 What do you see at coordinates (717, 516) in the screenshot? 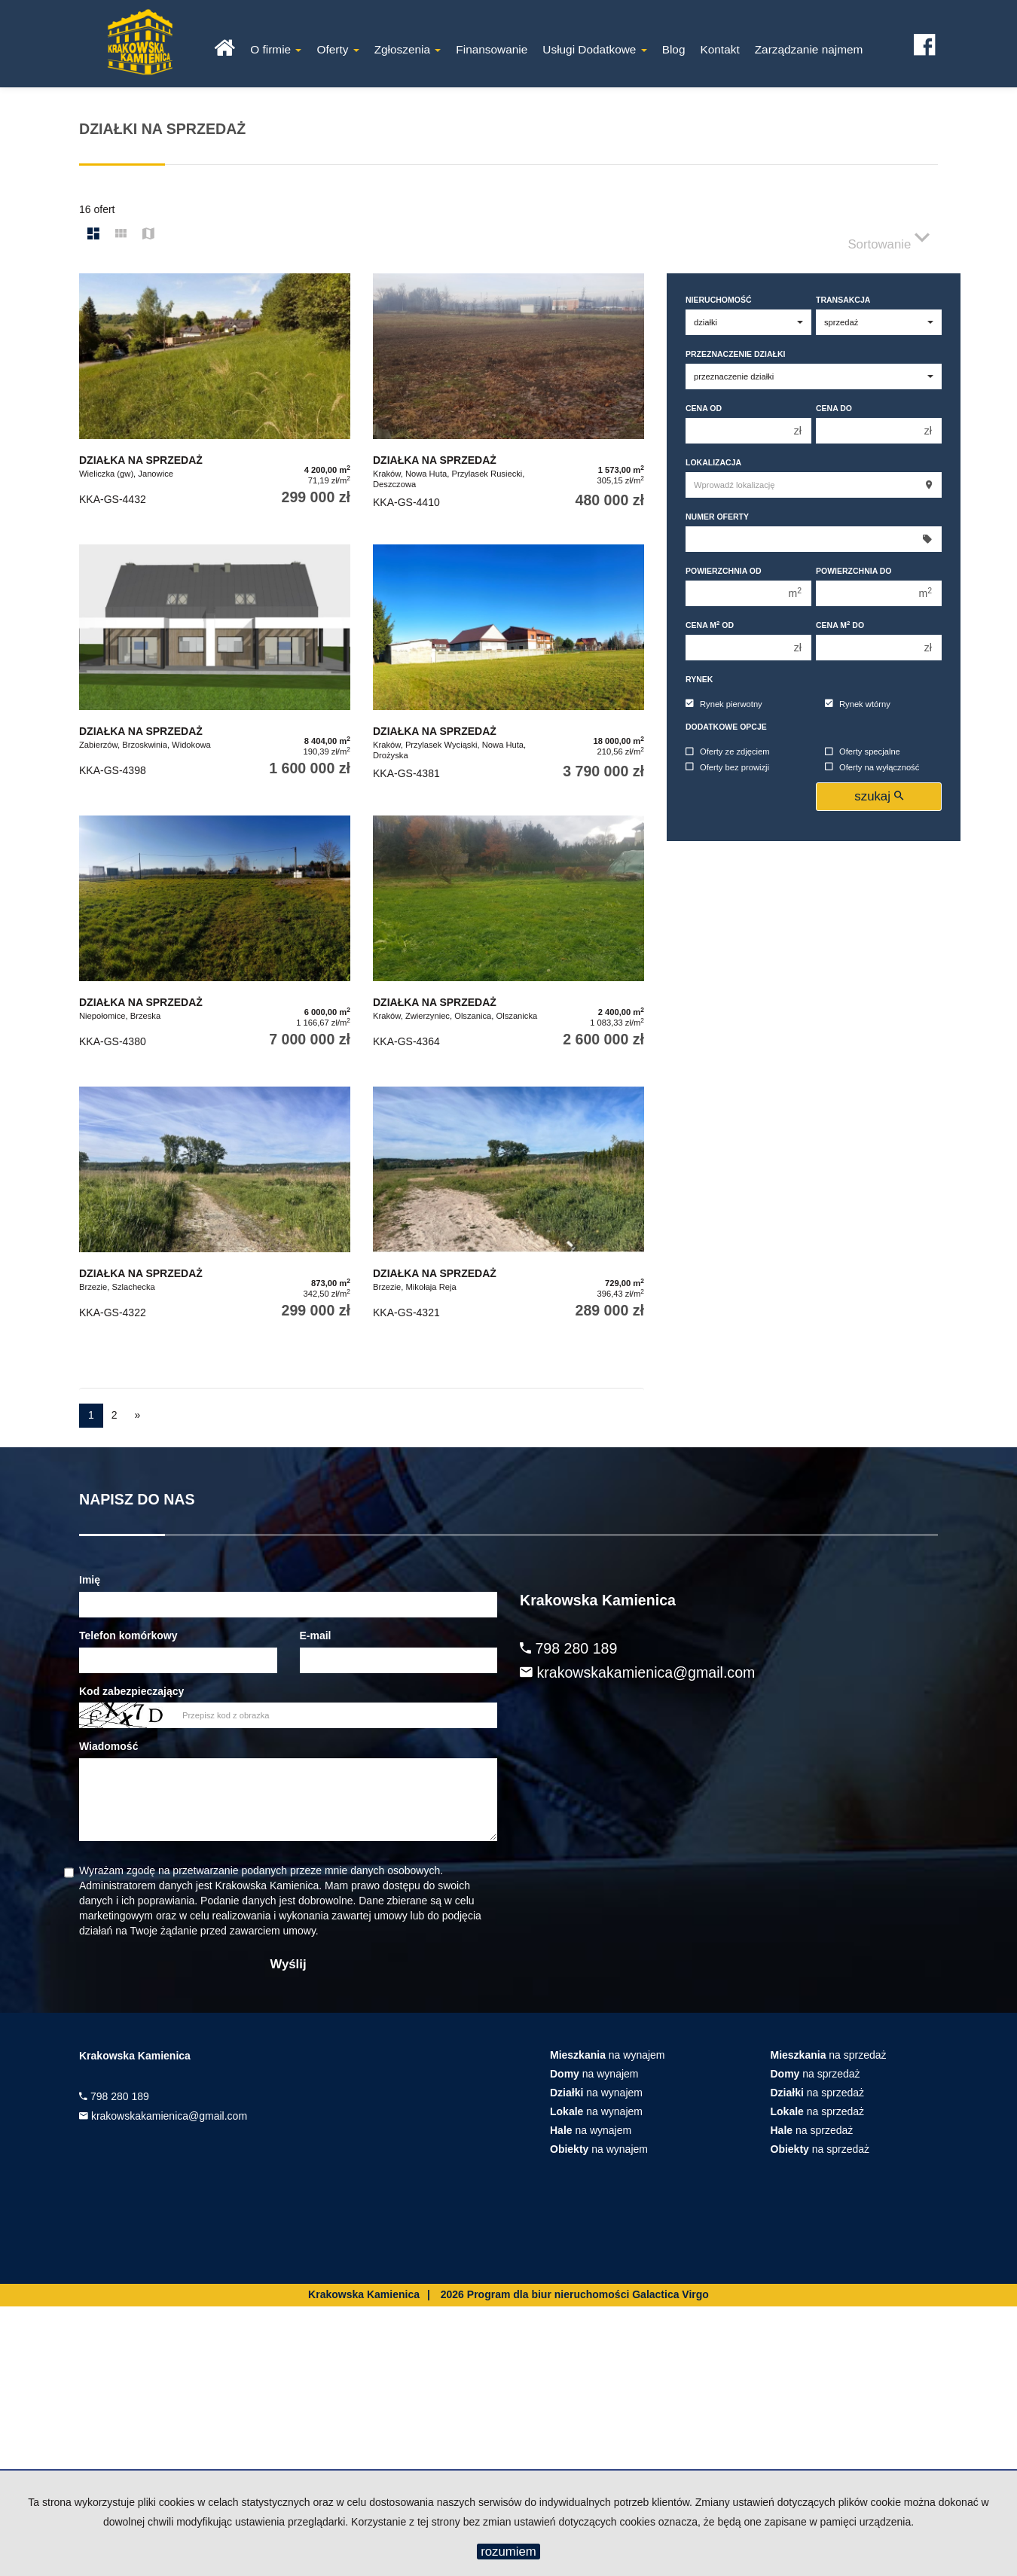
I see `Numer oferty` at bounding box center [717, 516].